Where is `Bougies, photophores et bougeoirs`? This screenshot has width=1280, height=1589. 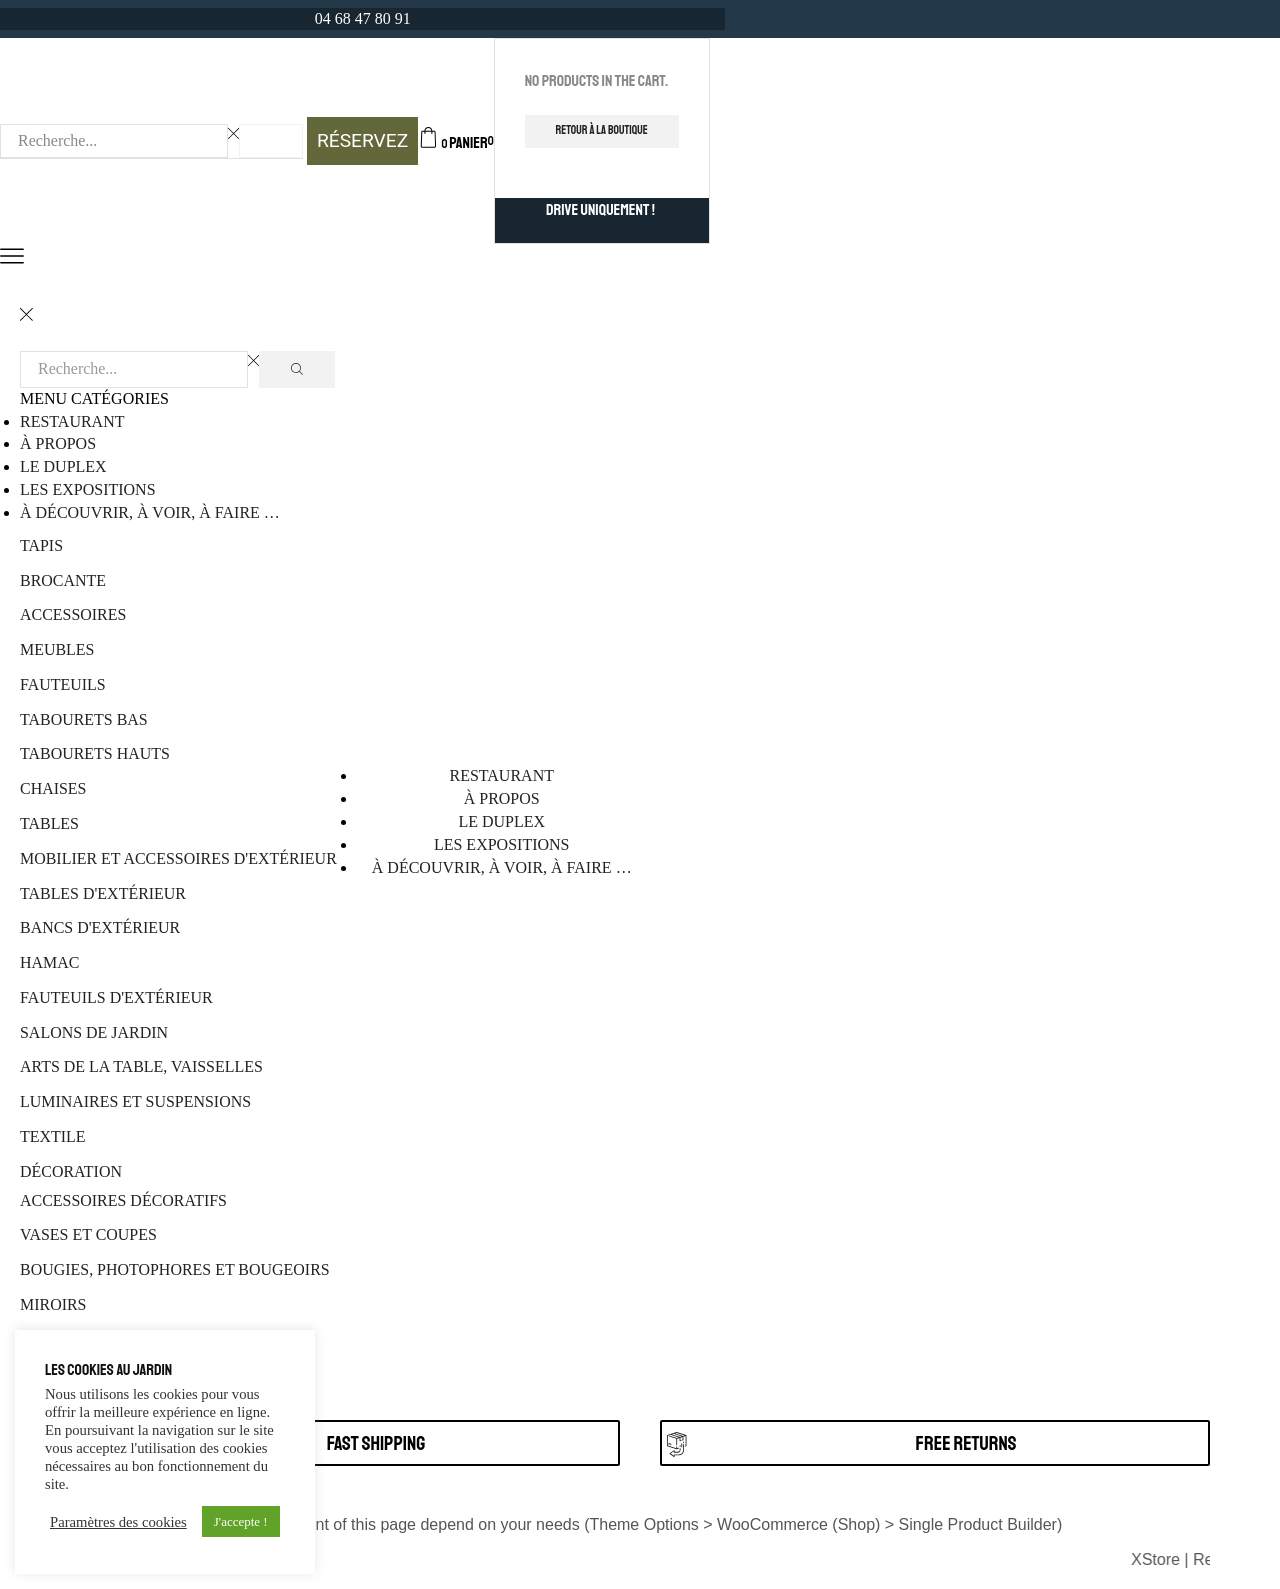
Bougies, photophores et bougeoirs is located at coordinates (175, 1269).